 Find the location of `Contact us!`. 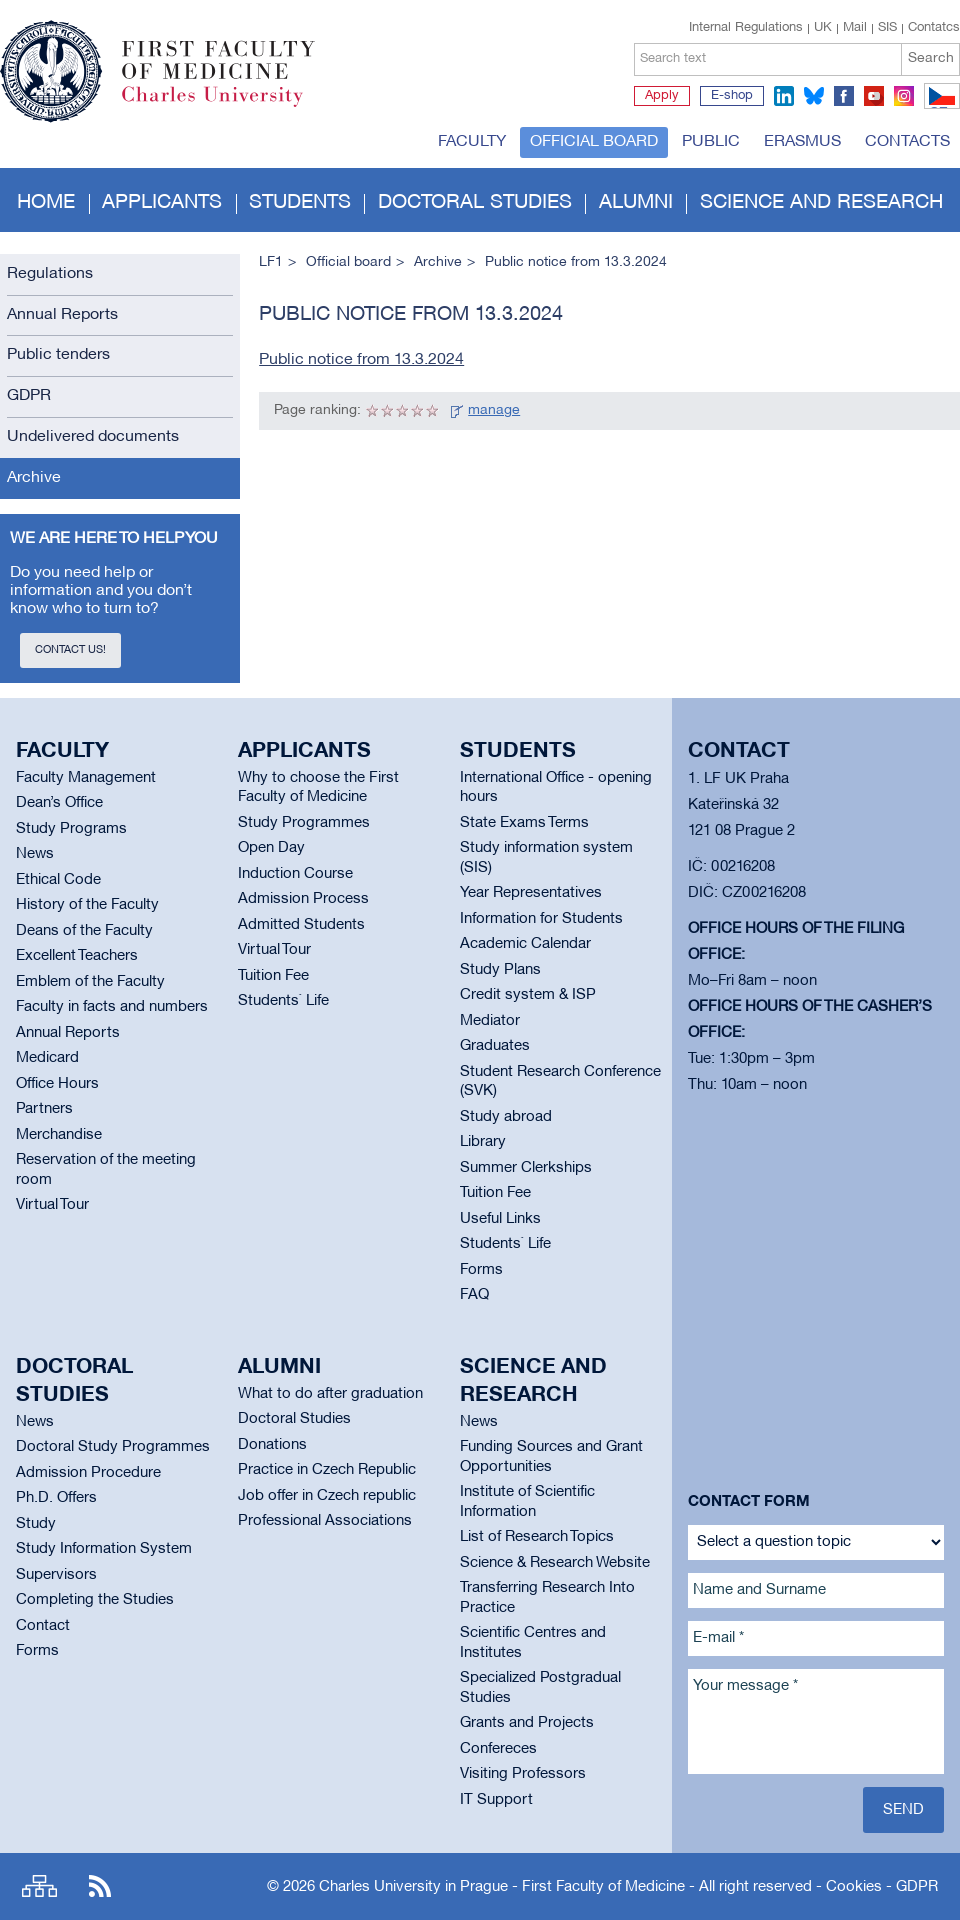

Contact us! is located at coordinates (70, 650).